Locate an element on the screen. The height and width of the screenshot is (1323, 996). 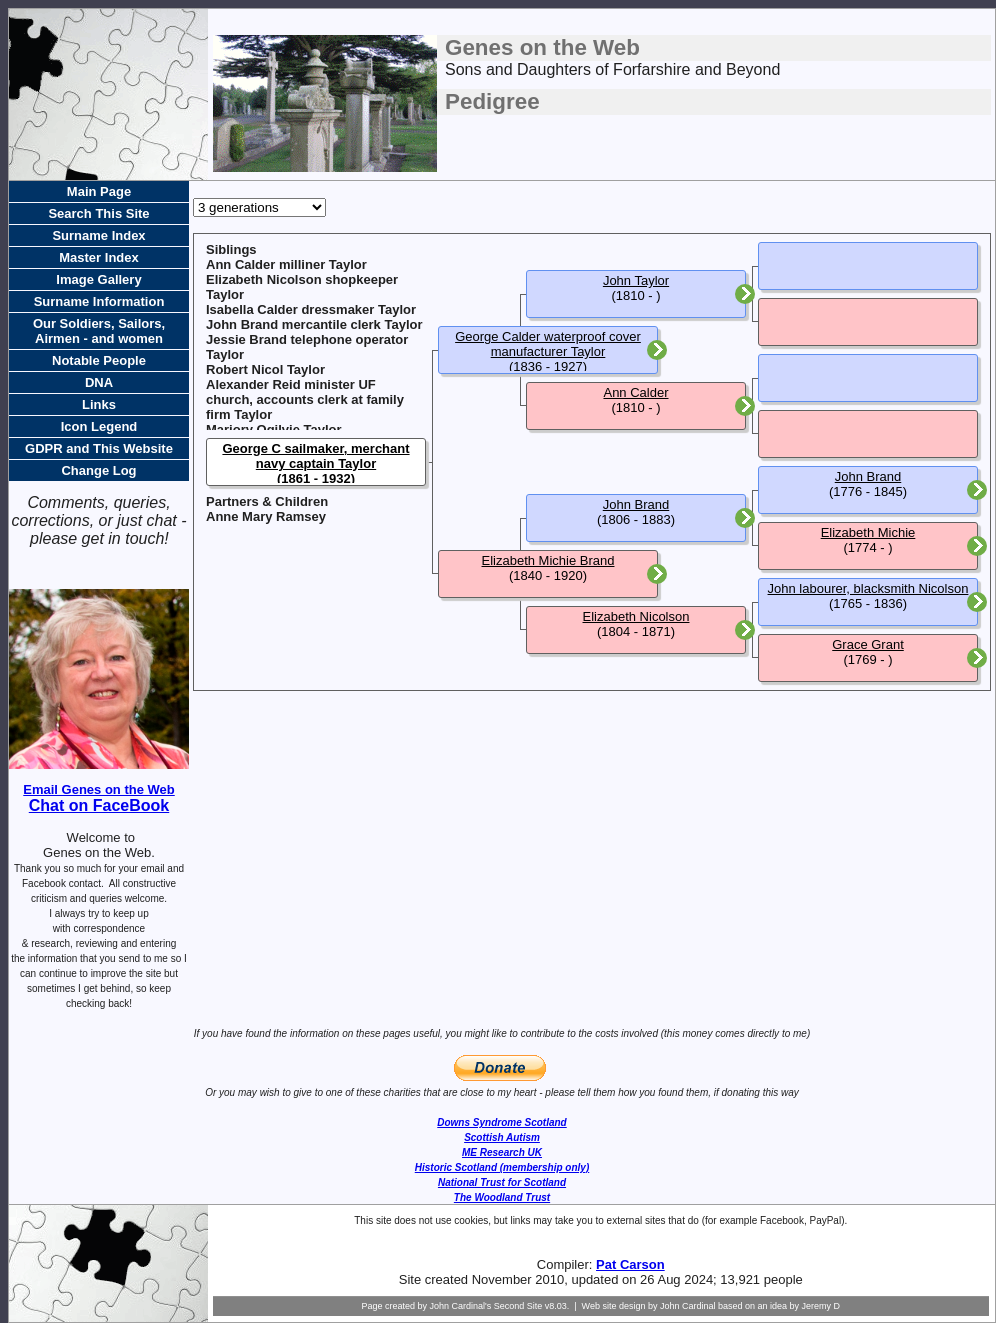
John Brand mercantile clerk Taylor is located at coordinates (314, 324).